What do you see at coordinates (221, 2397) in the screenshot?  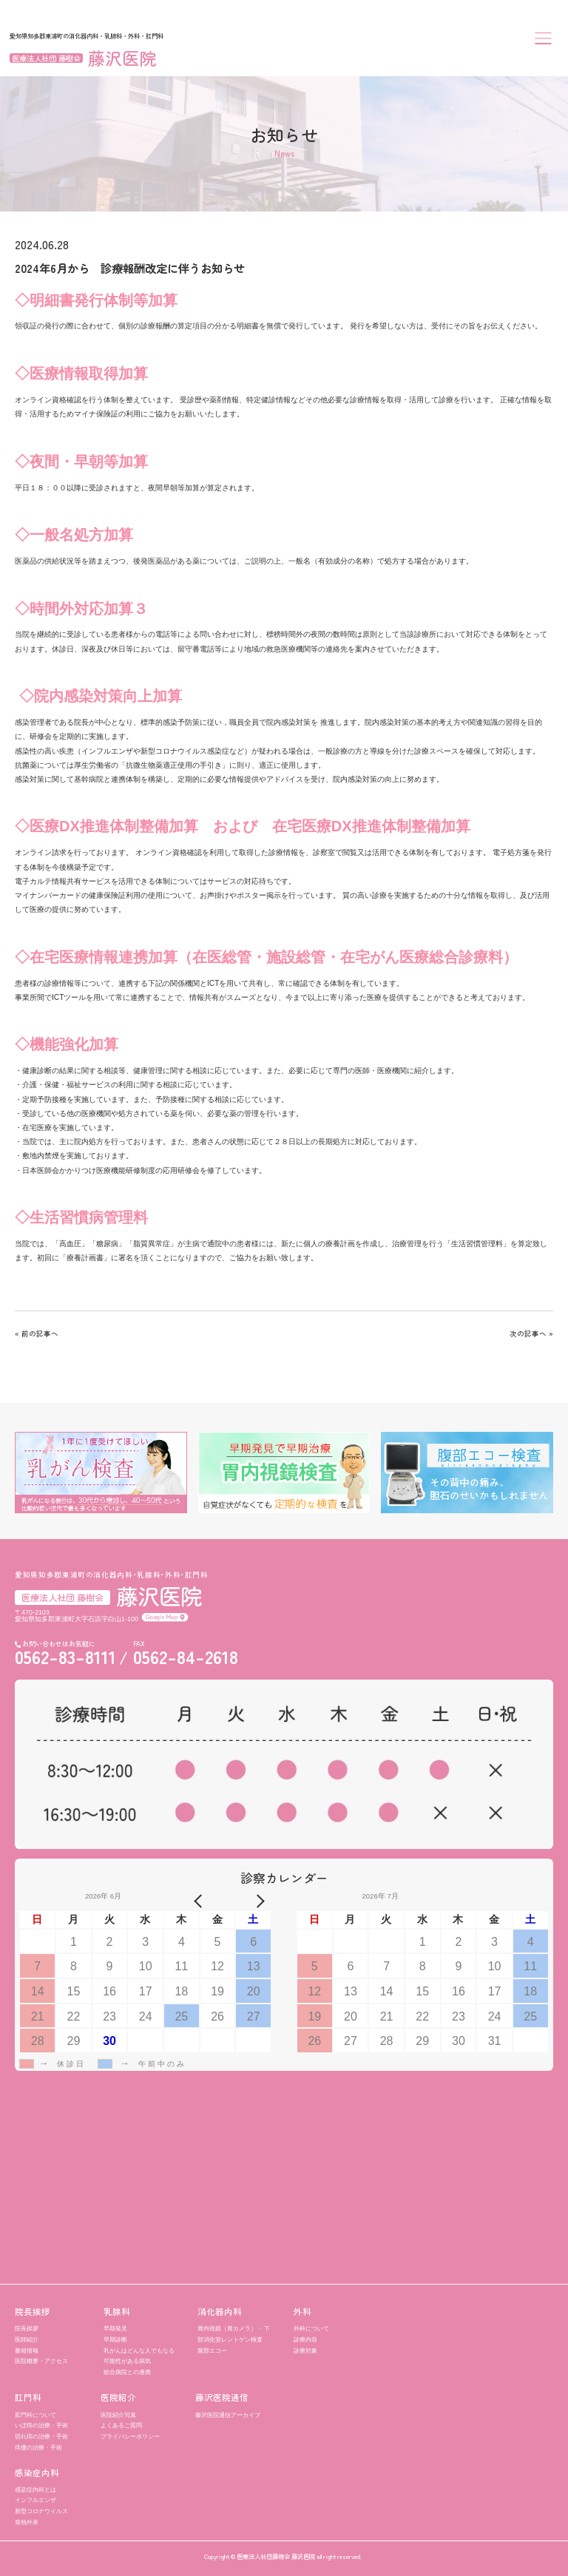 I see `藤沢医院通信` at bounding box center [221, 2397].